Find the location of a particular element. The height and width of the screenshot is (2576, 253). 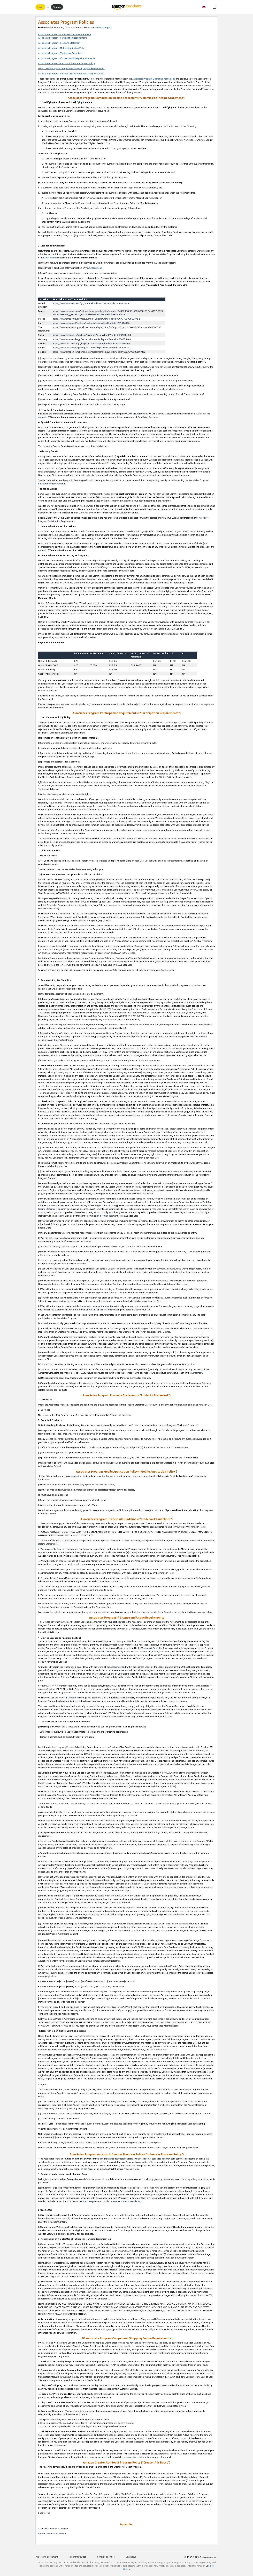

https://www.amazon.es/gp/help/customer/display.html/?nodeId=201014060 is located at coordinates (92, 335).